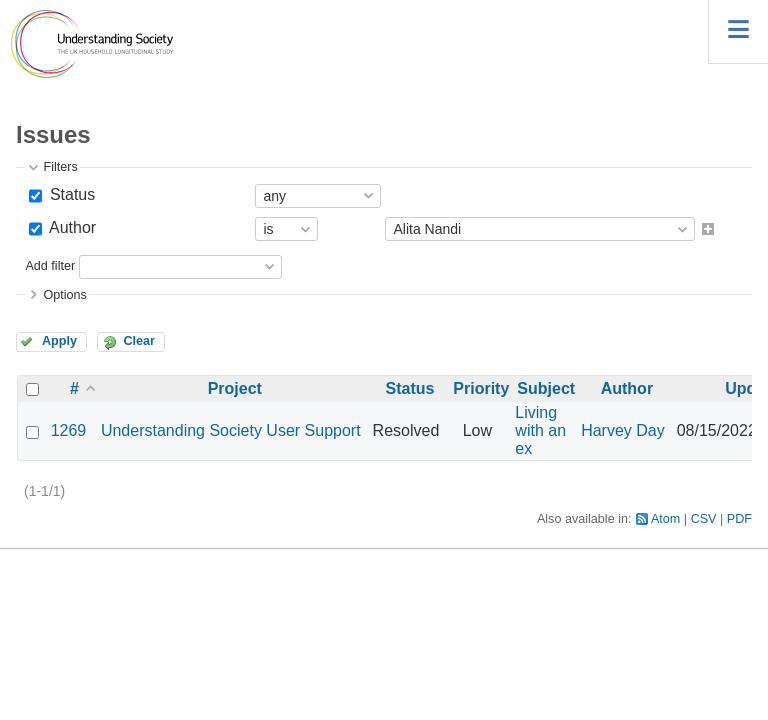  Describe the element at coordinates (540, 430) in the screenshot. I see `Living with an ex` at that location.